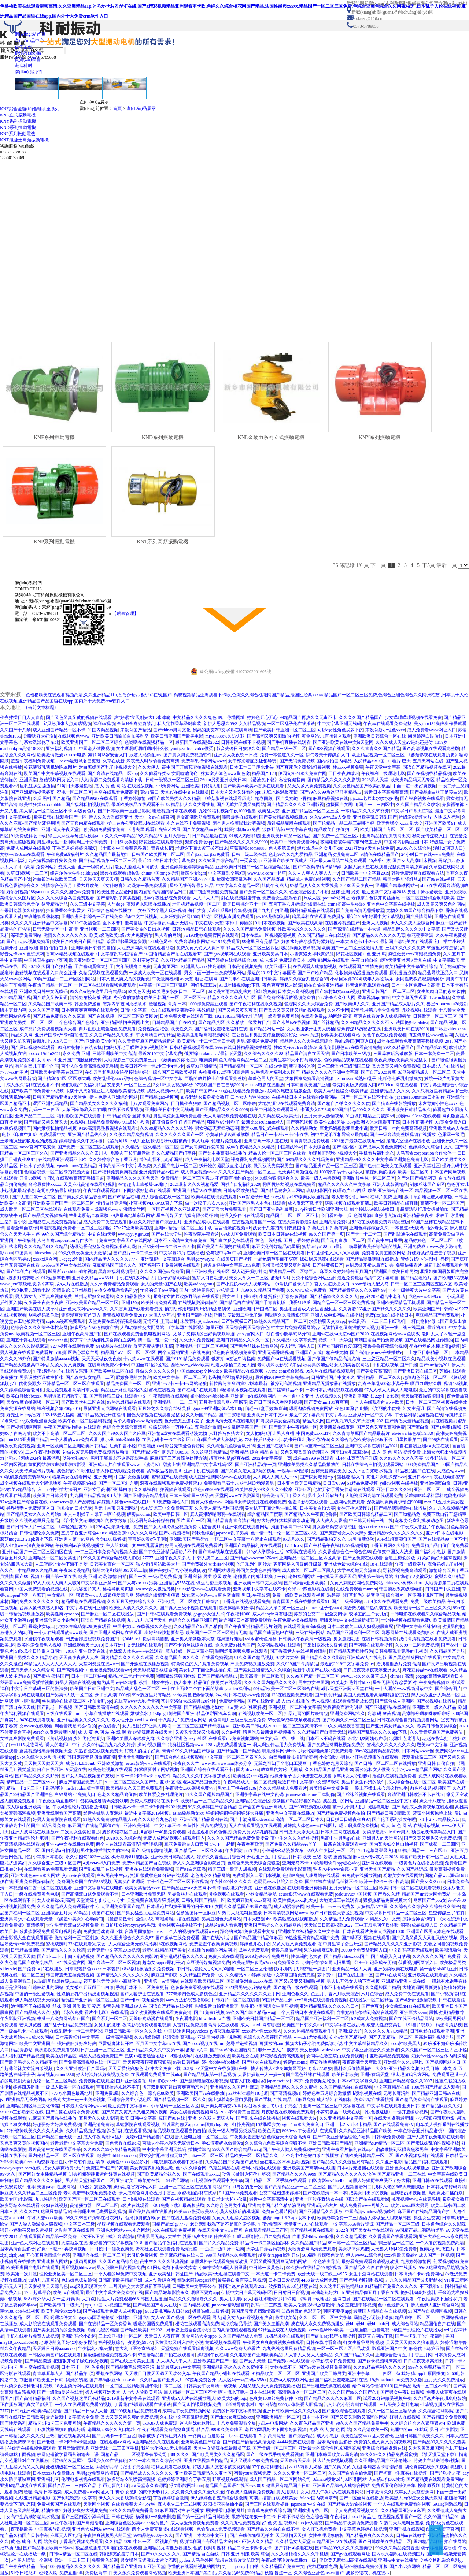  What do you see at coordinates (239, 985) in the screenshot?
I see `91成年版视频app下载` at bounding box center [239, 985].